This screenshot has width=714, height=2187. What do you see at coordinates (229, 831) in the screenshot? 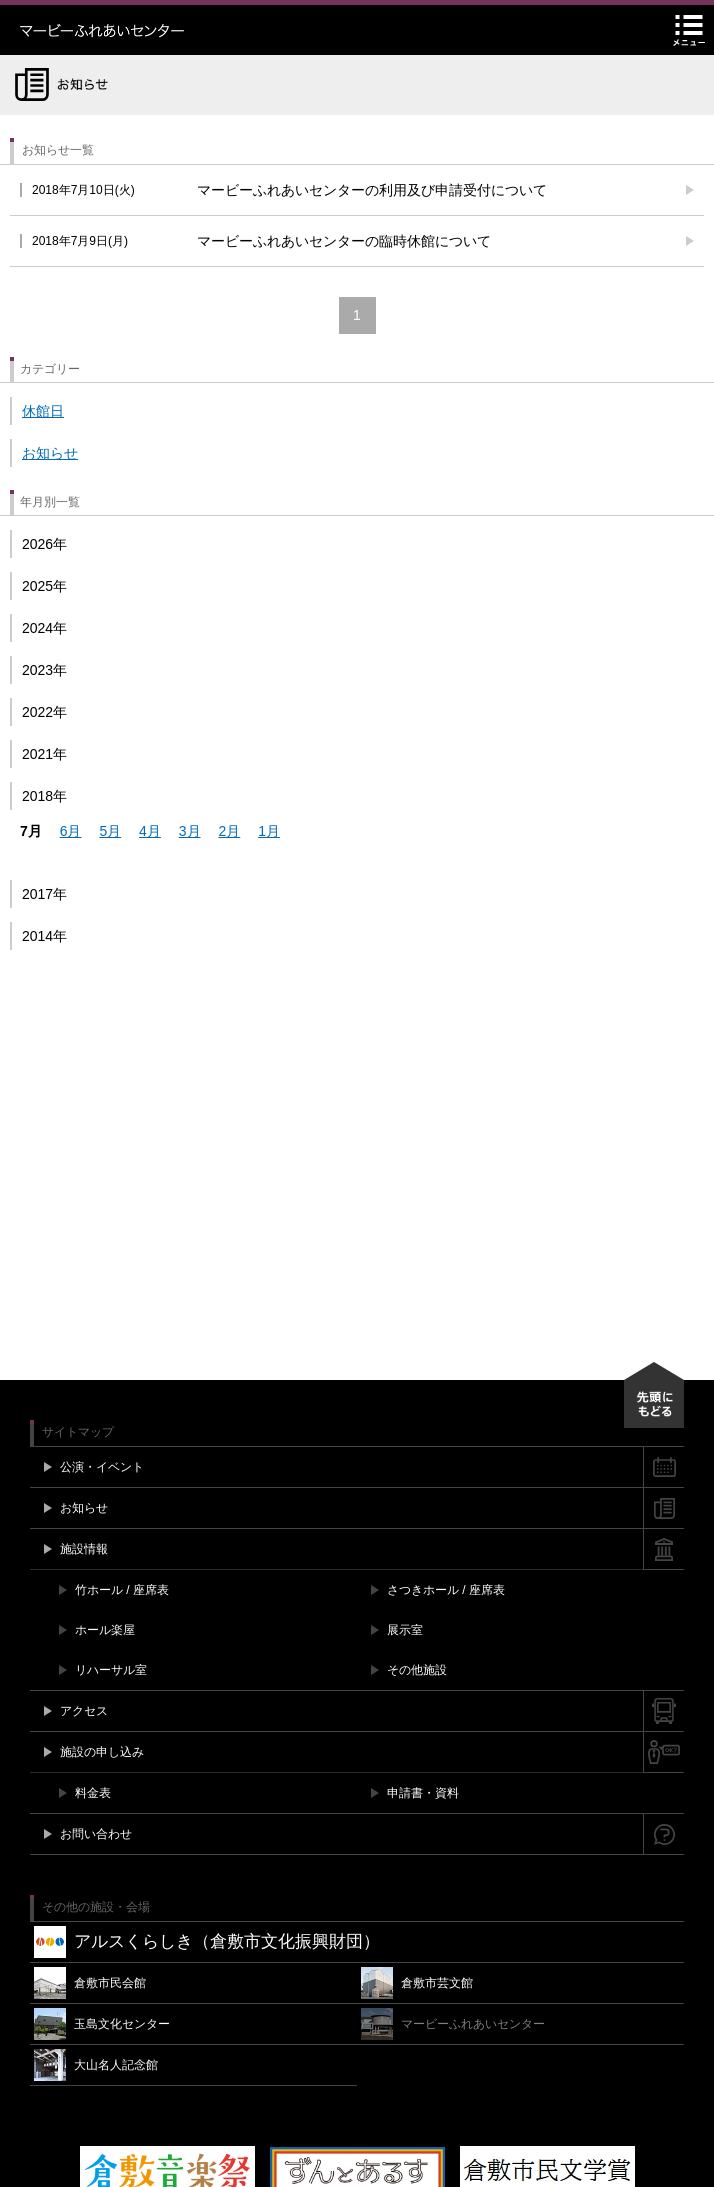
I see `2月` at bounding box center [229, 831].